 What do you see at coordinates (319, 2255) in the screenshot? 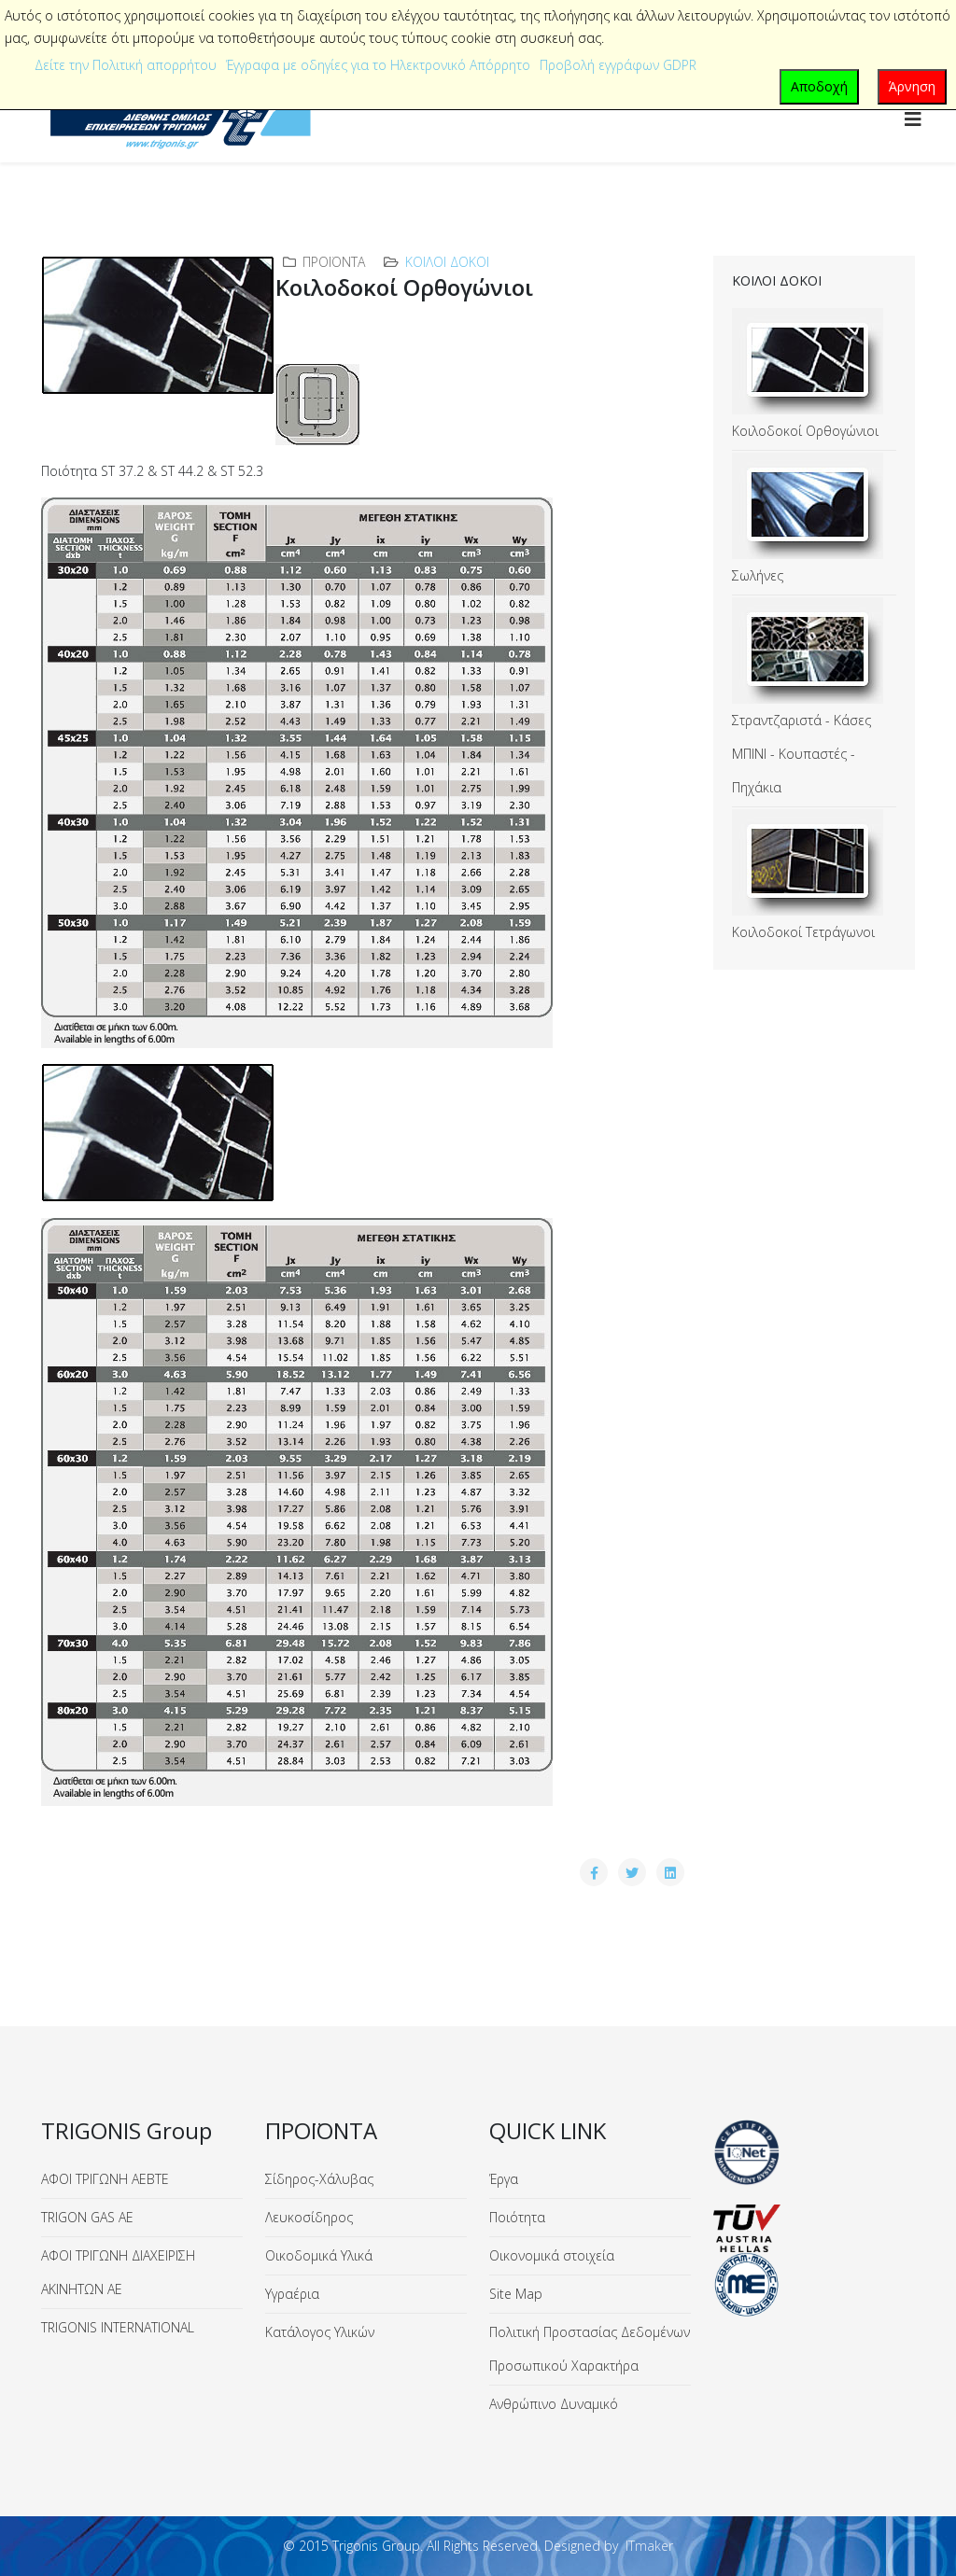
I see `Οικοδομικά Υλικά` at bounding box center [319, 2255].